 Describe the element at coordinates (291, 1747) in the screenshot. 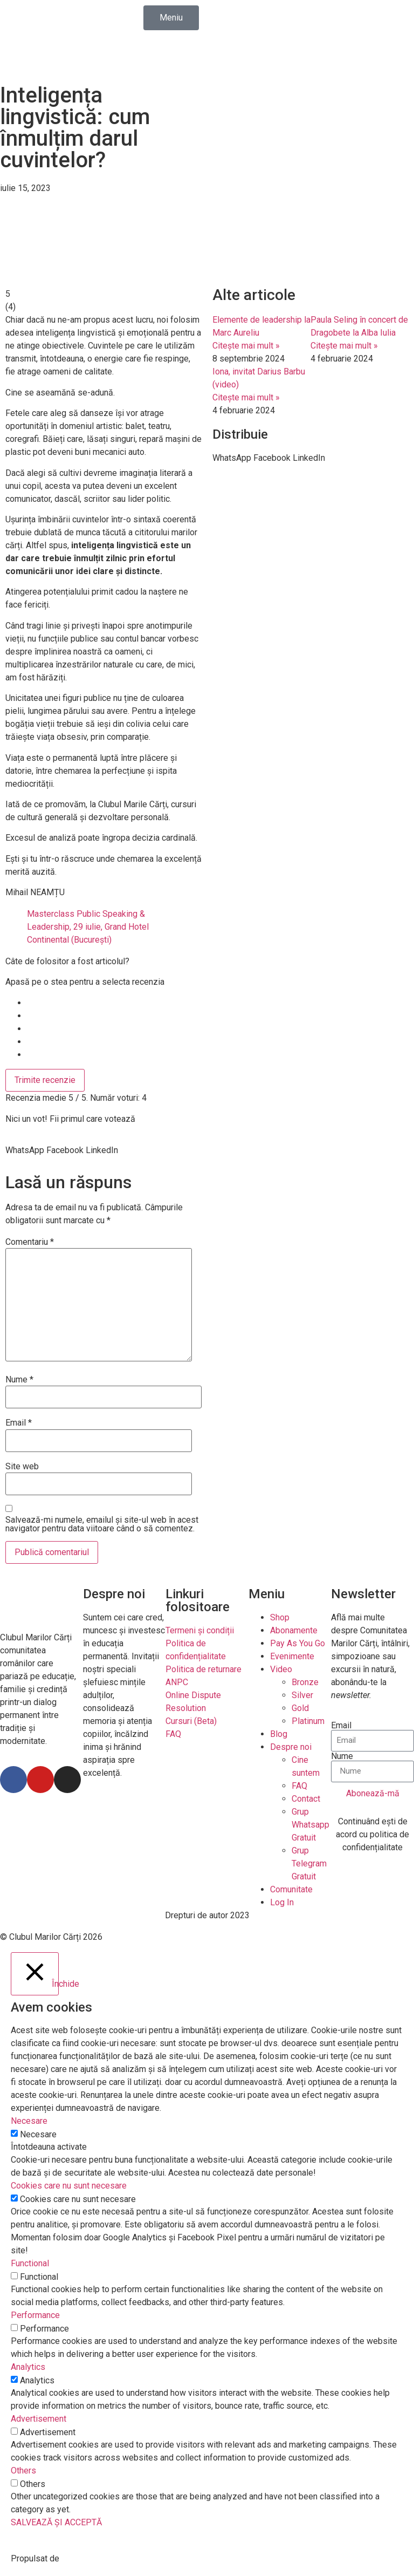

I see `Despre noi` at that location.